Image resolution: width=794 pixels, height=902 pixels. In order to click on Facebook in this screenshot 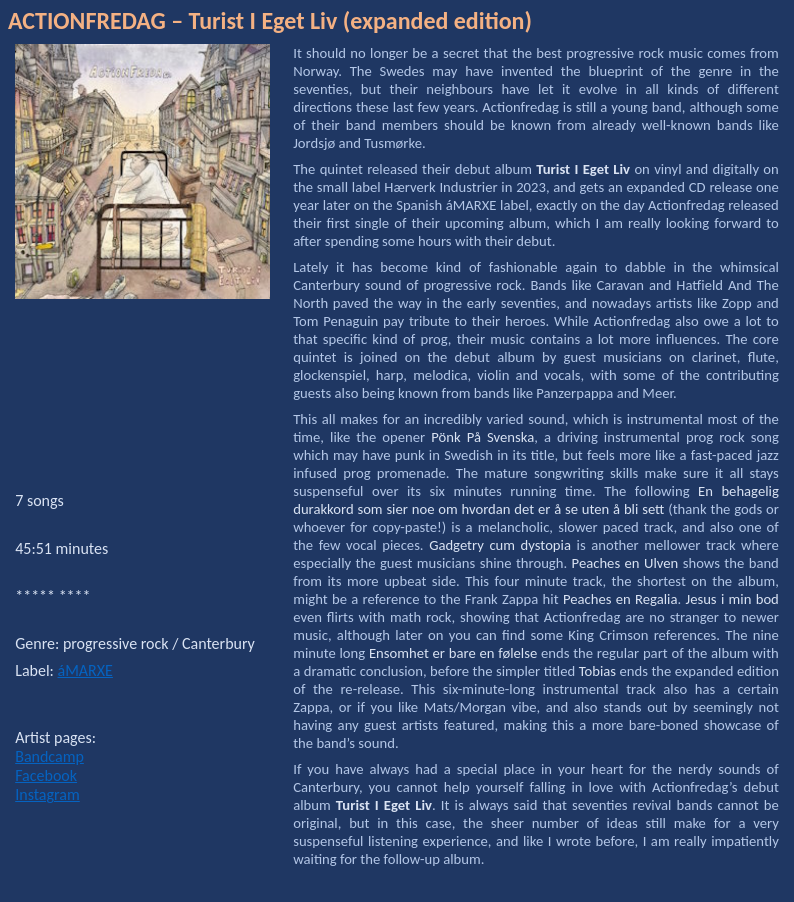, I will do `click(46, 775)`.